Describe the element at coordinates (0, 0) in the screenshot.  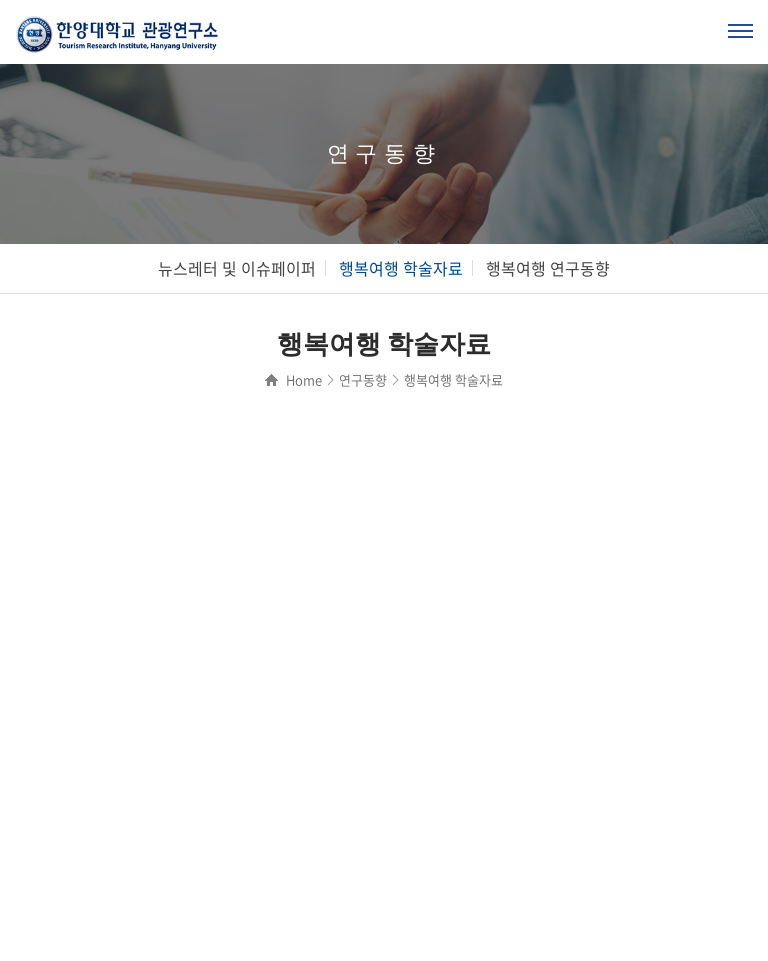
I see `주메뉴 바로가기` at that location.